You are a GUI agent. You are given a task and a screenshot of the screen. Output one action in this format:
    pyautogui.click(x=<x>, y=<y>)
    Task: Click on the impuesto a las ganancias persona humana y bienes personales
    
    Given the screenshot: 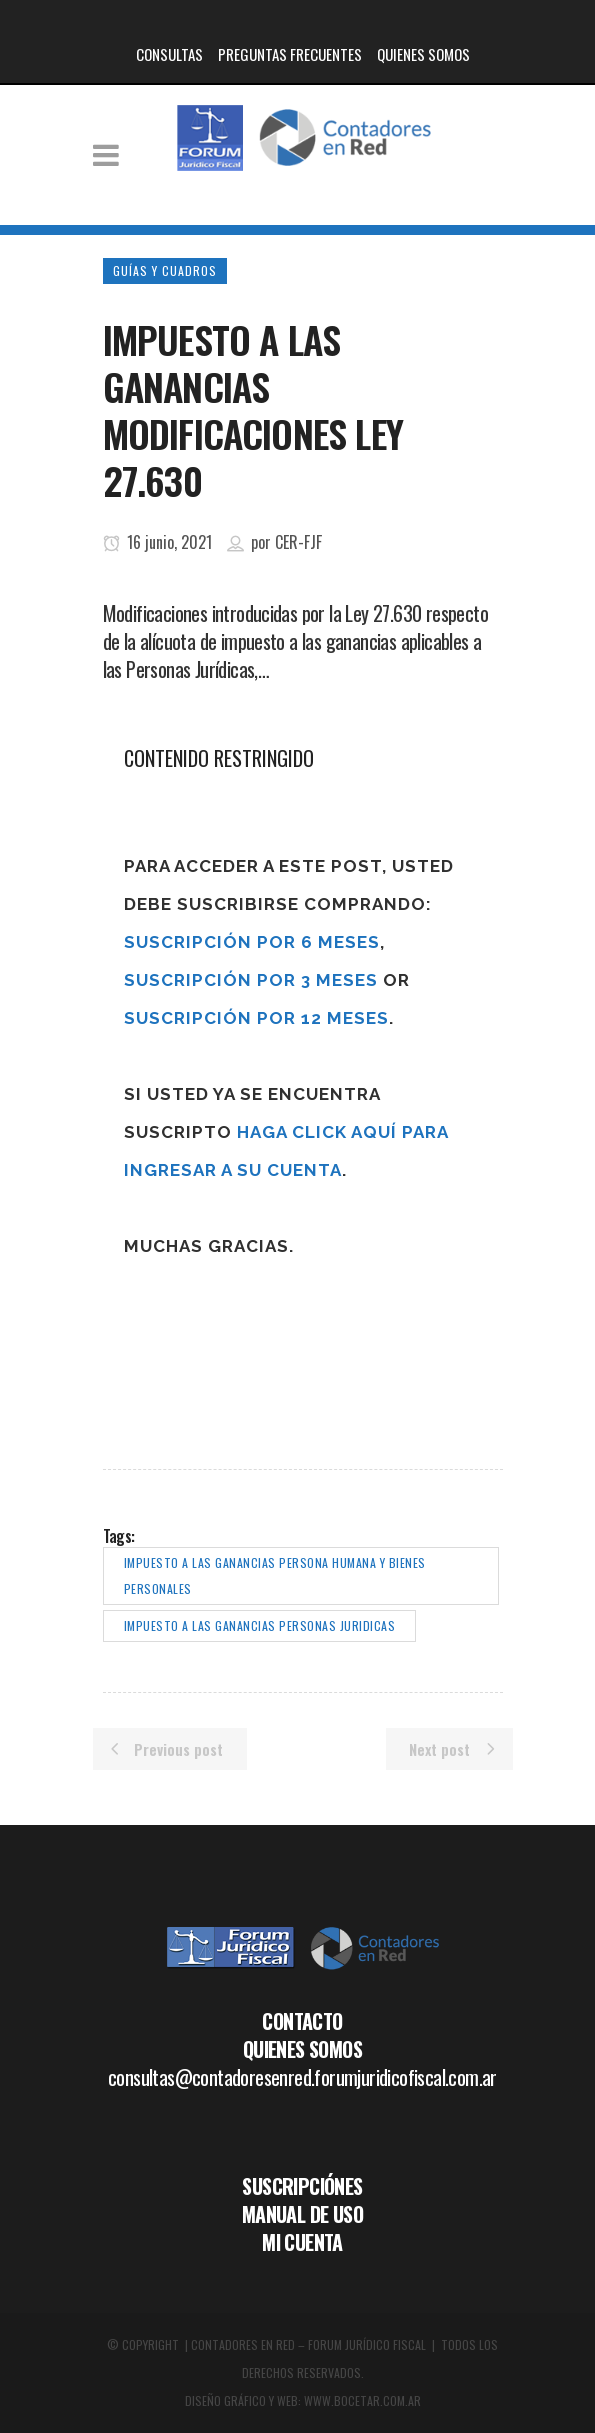 What is the action you would take?
    pyautogui.click(x=275, y=1575)
    